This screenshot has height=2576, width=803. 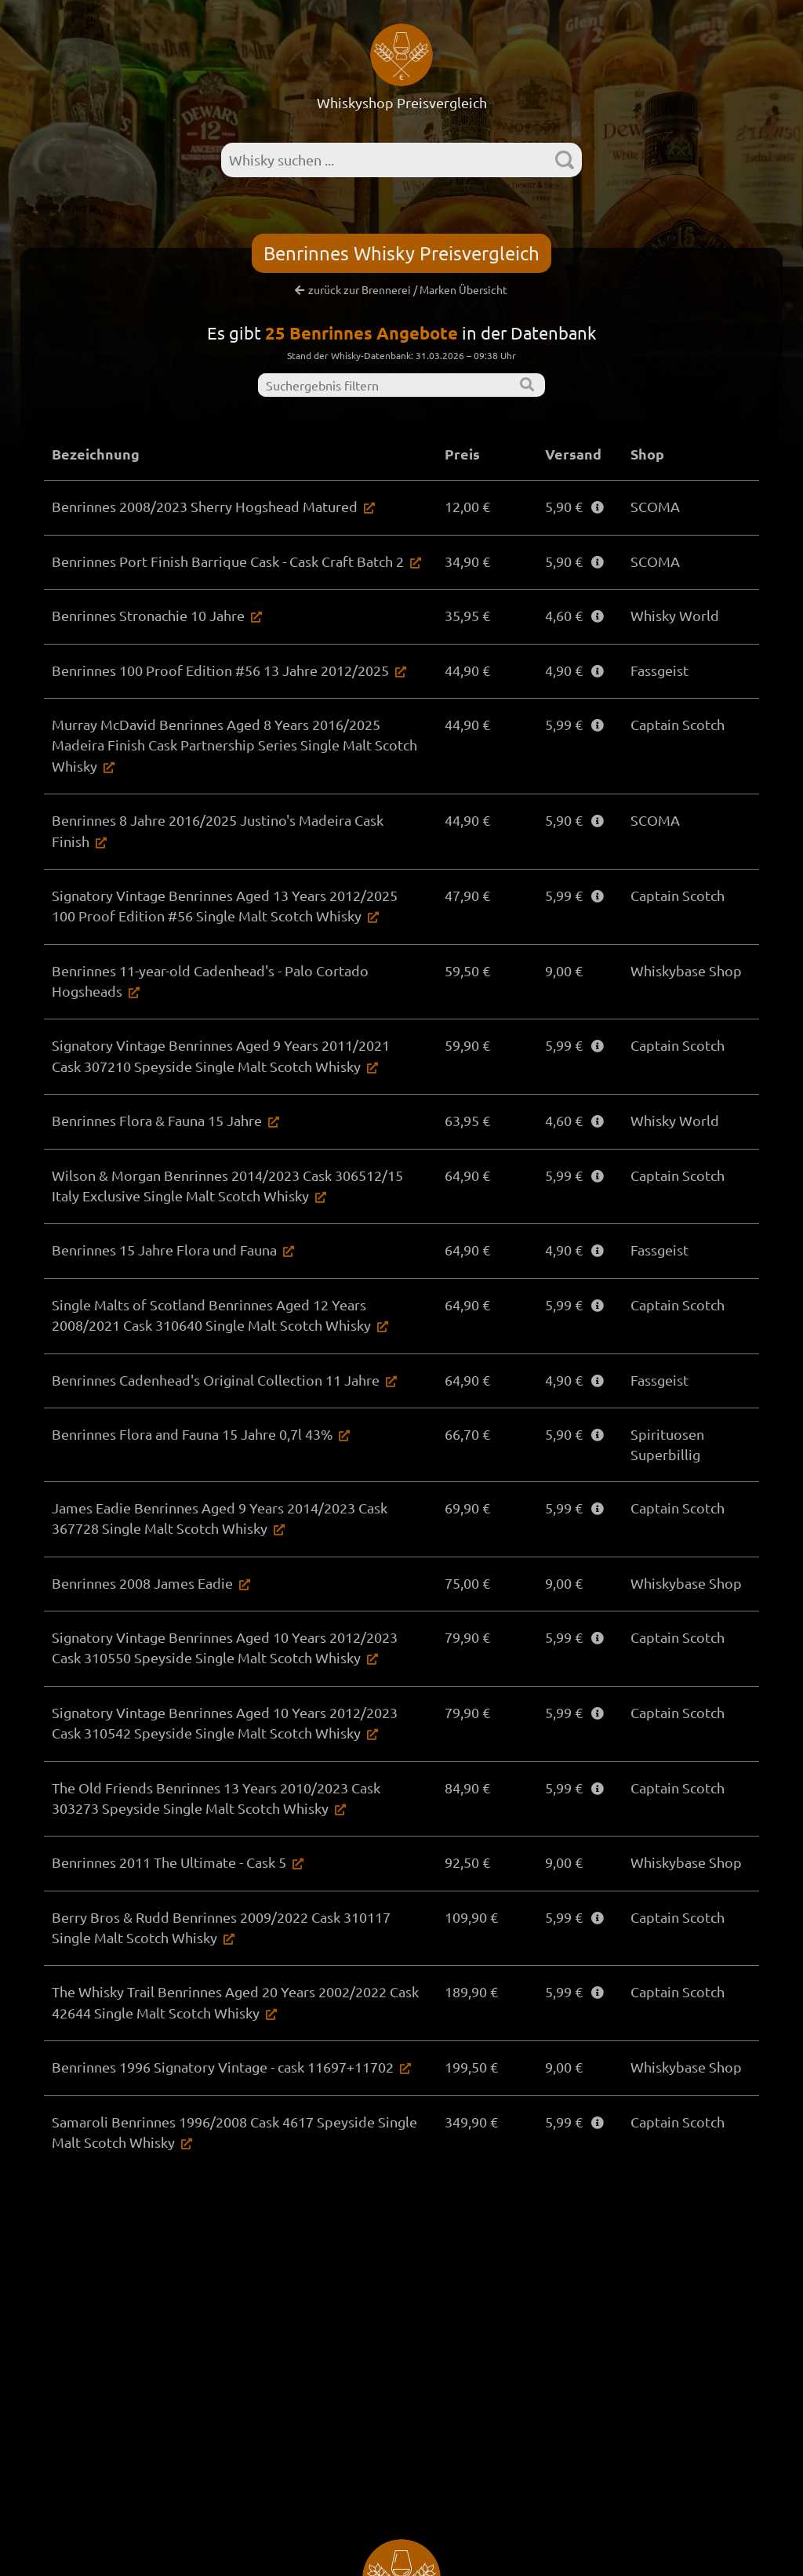 What do you see at coordinates (164, 1249) in the screenshot?
I see `Benrinnes 15 Jahre Flora und Fauna` at bounding box center [164, 1249].